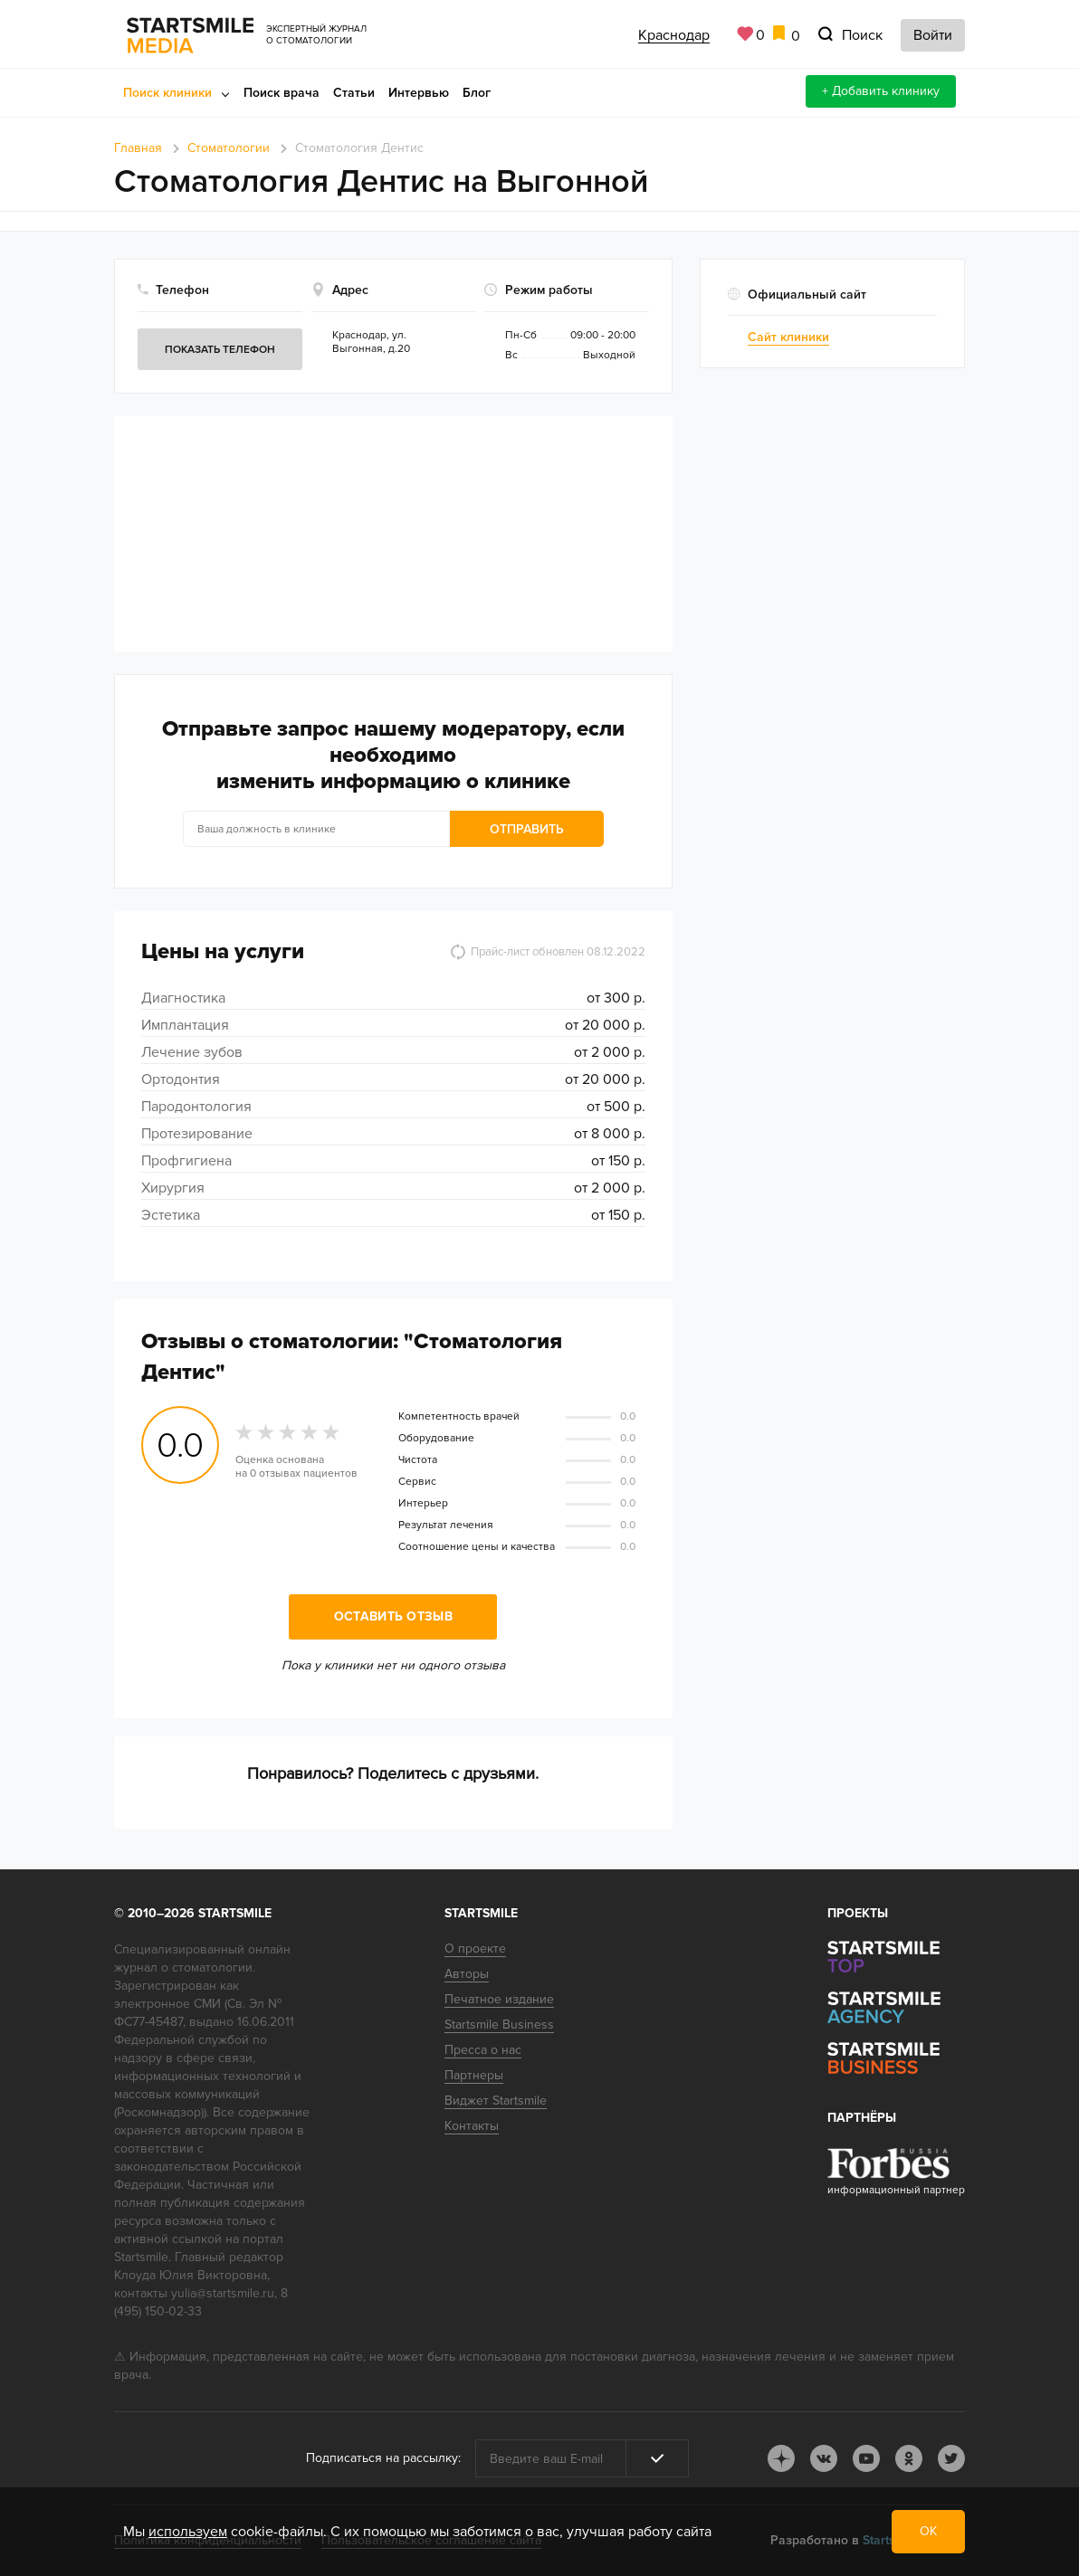 The width and height of the screenshot is (1079, 2576). Describe the element at coordinates (473, 2075) in the screenshot. I see `Партнеры` at that location.